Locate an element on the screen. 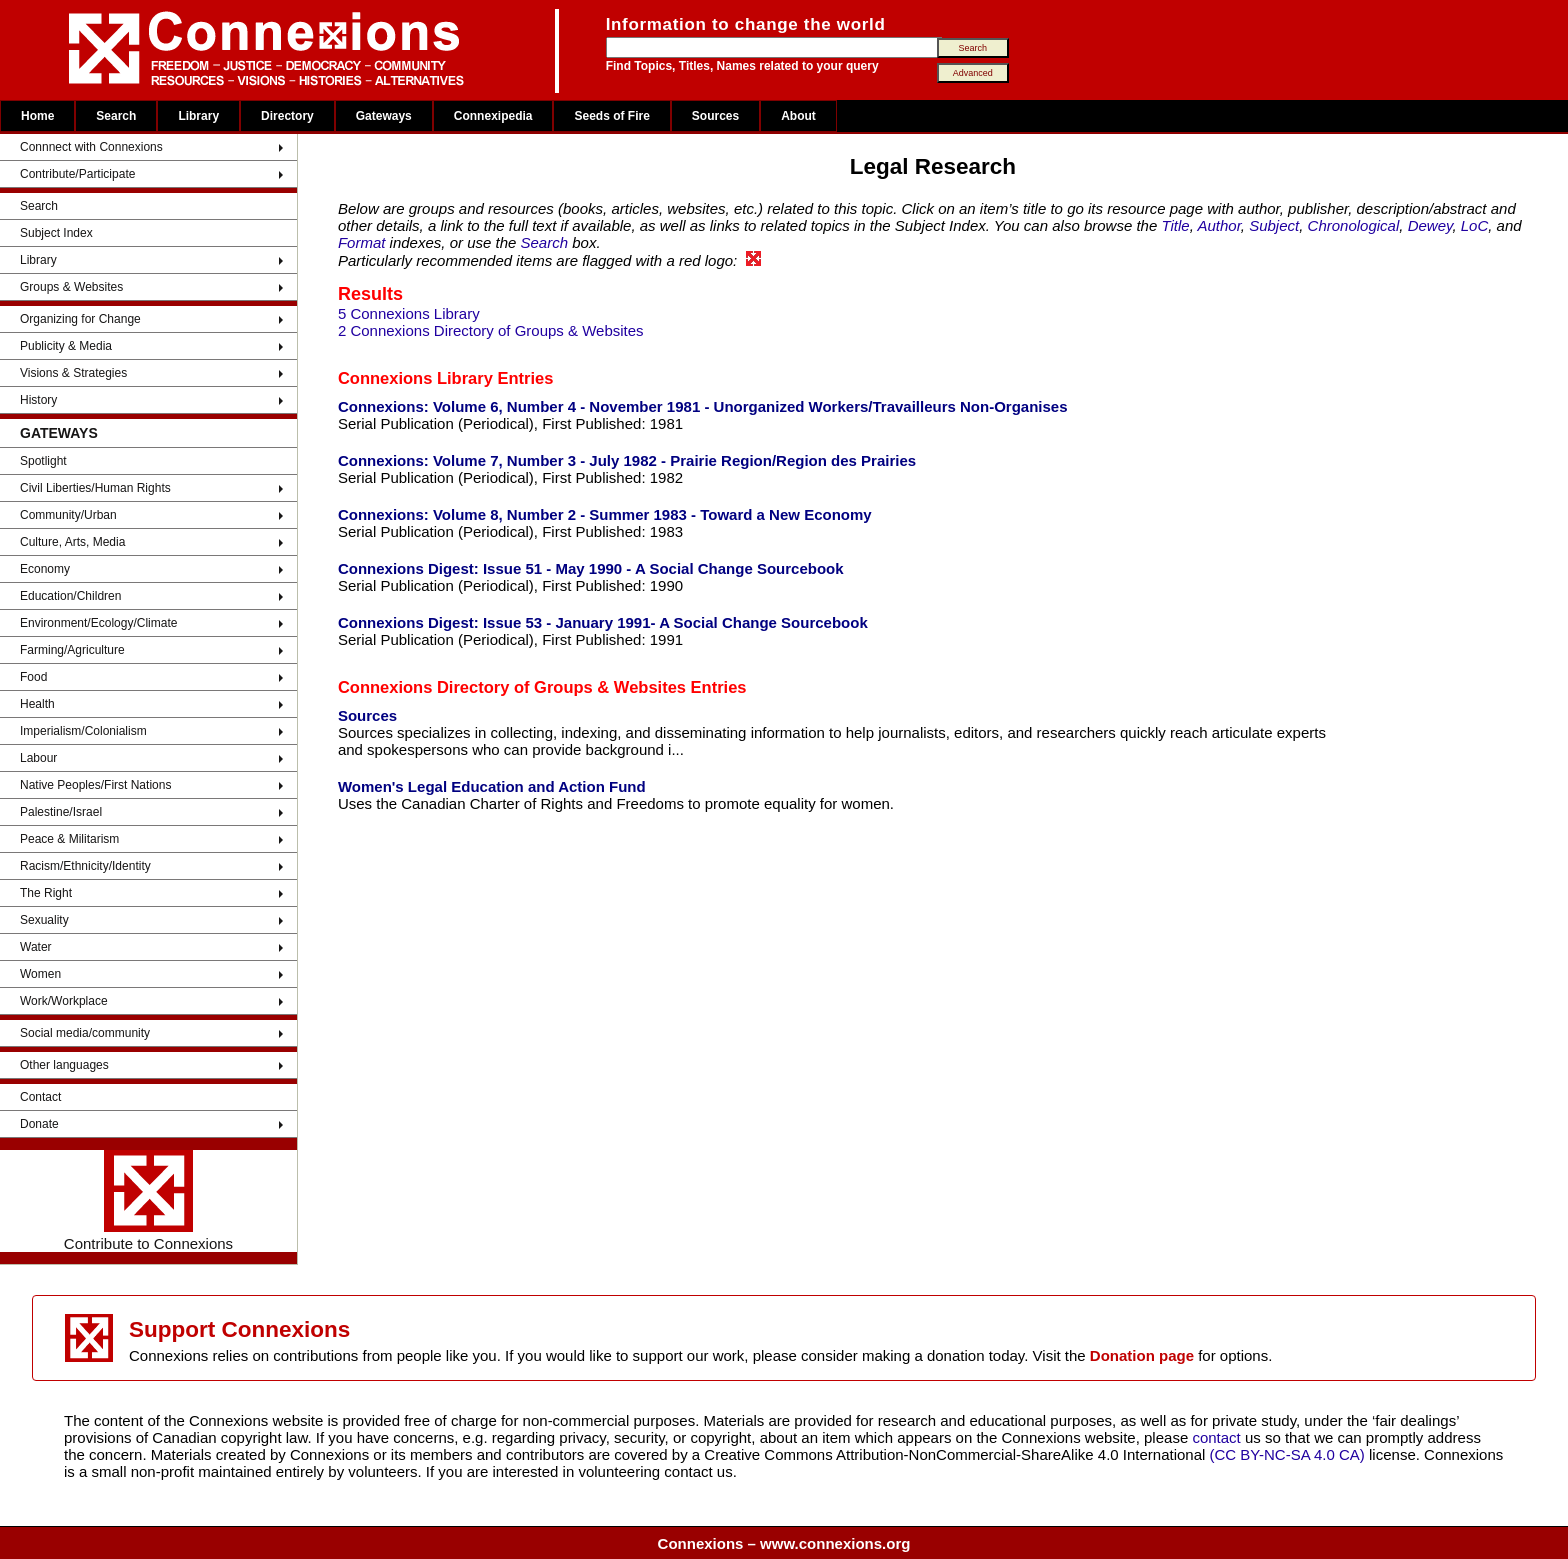 Image resolution: width=1568 pixels, height=1559 pixels. Women's Legal Education and Action Fund is located at coordinates (492, 786).